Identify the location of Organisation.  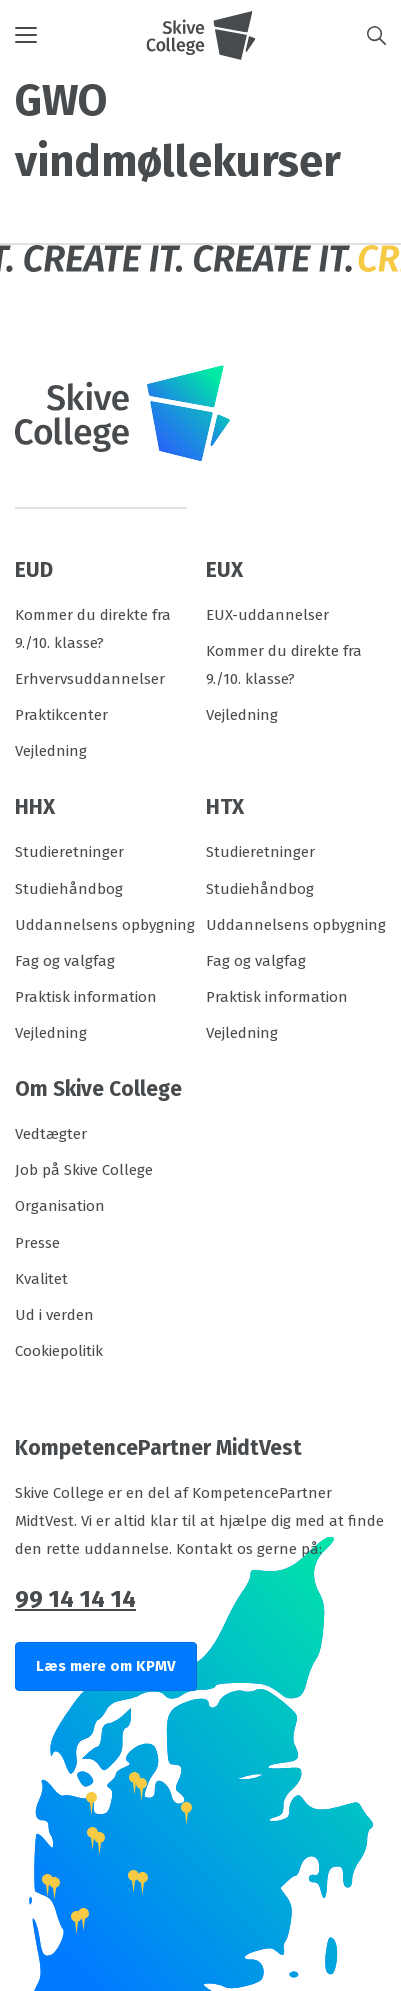
(60, 1206).